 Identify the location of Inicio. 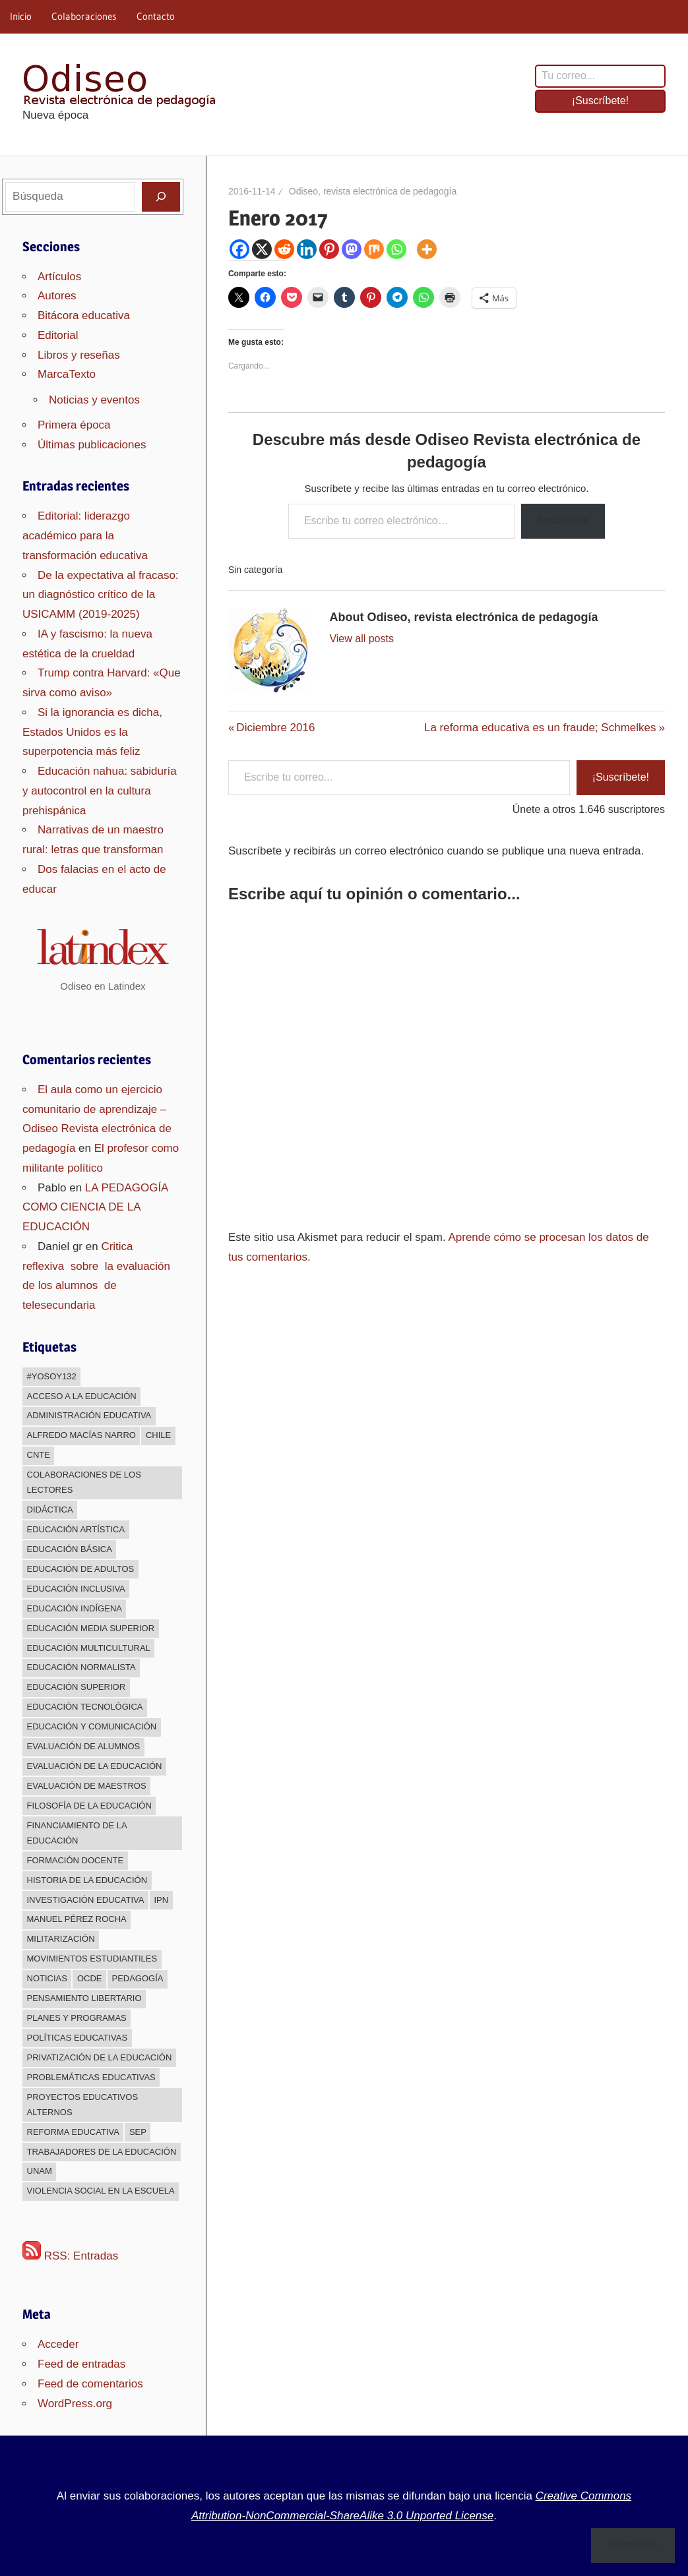
(21, 16).